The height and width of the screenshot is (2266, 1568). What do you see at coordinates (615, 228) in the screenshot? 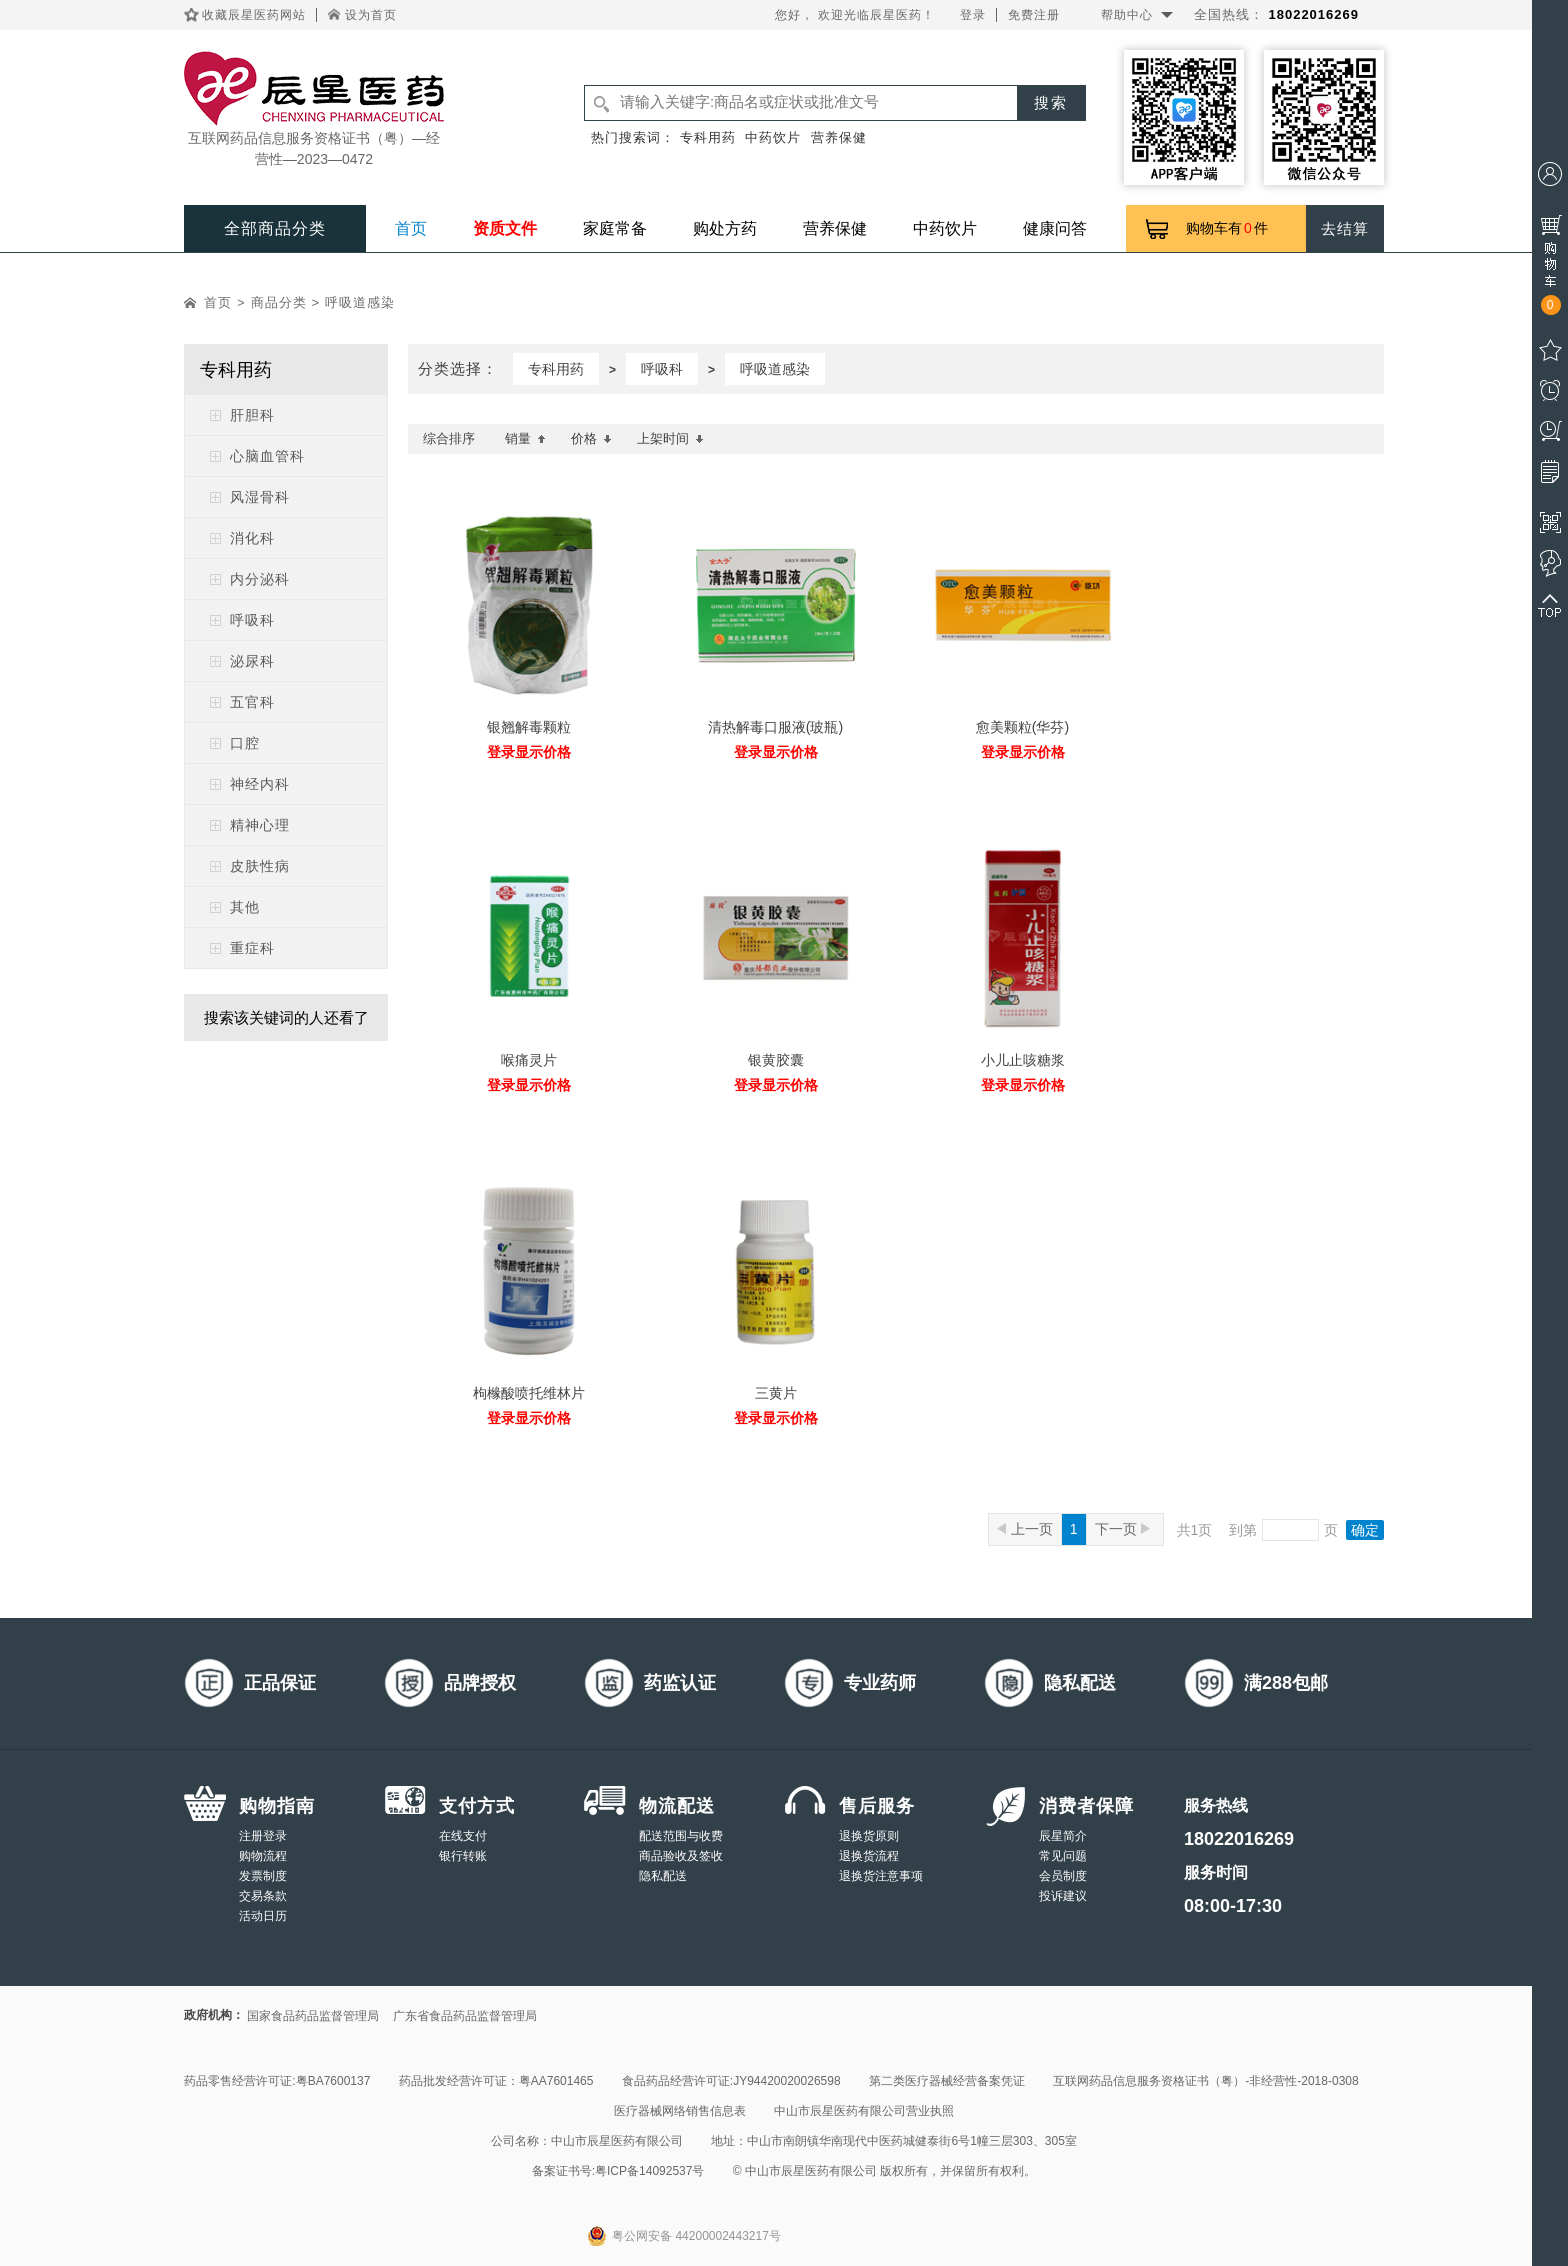
I see `家庭常备` at bounding box center [615, 228].